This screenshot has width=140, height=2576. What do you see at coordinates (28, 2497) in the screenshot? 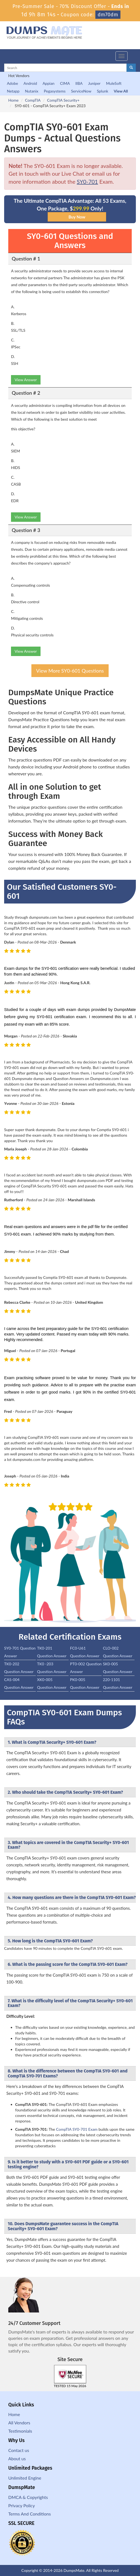
I see `DMCA & Copyrights` at bounding box center [28, 2497].